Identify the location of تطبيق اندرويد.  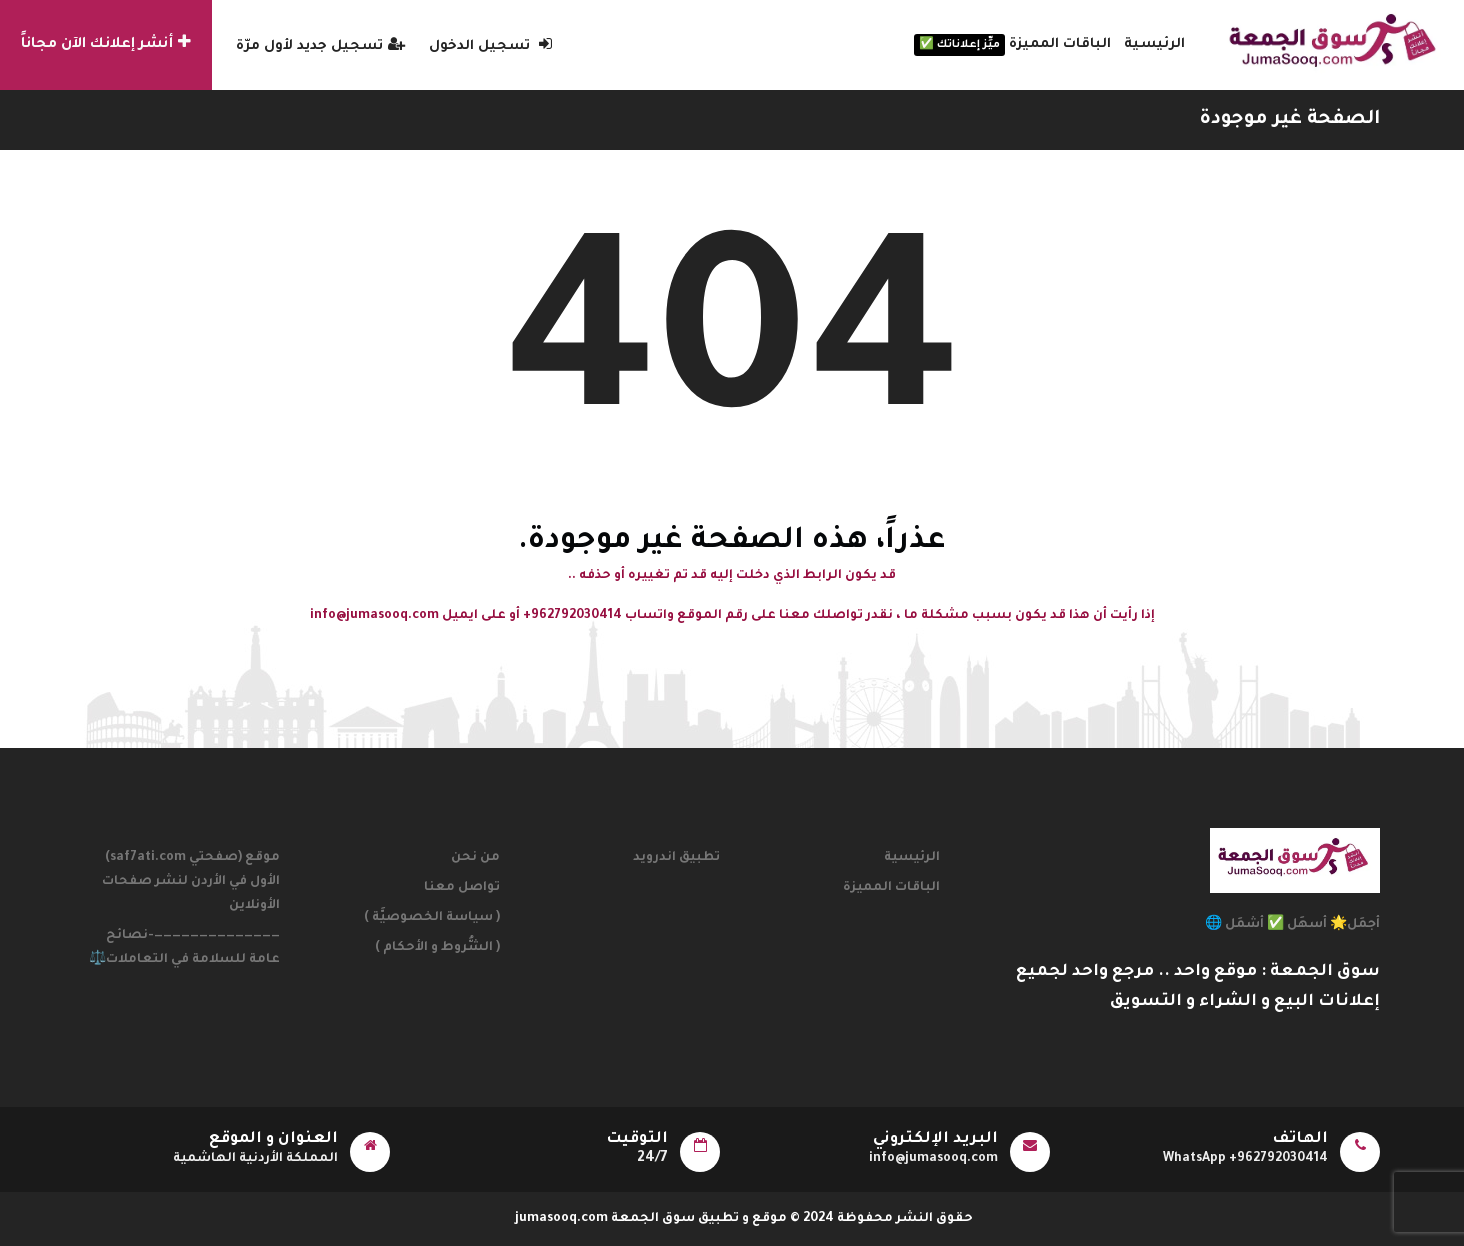
(676, 858).